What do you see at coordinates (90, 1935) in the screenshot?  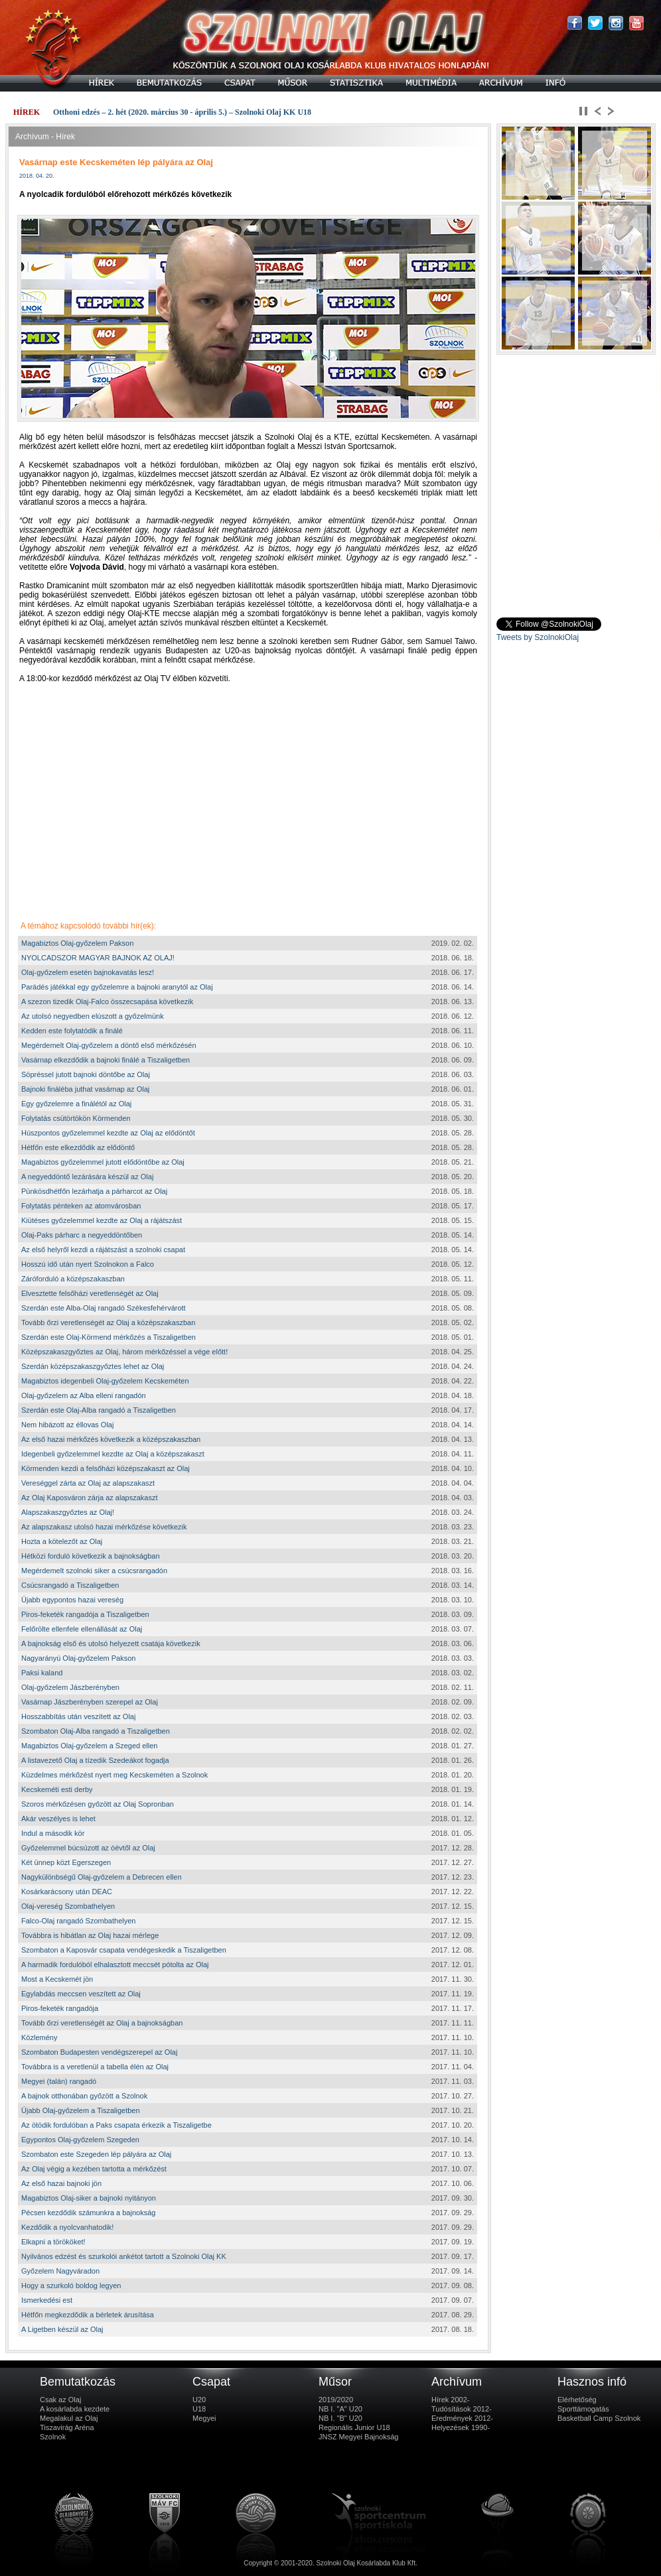 I see `Továbbra is hibátlan az Olaj hazai mérlege` at bounding box center [90, 1935].